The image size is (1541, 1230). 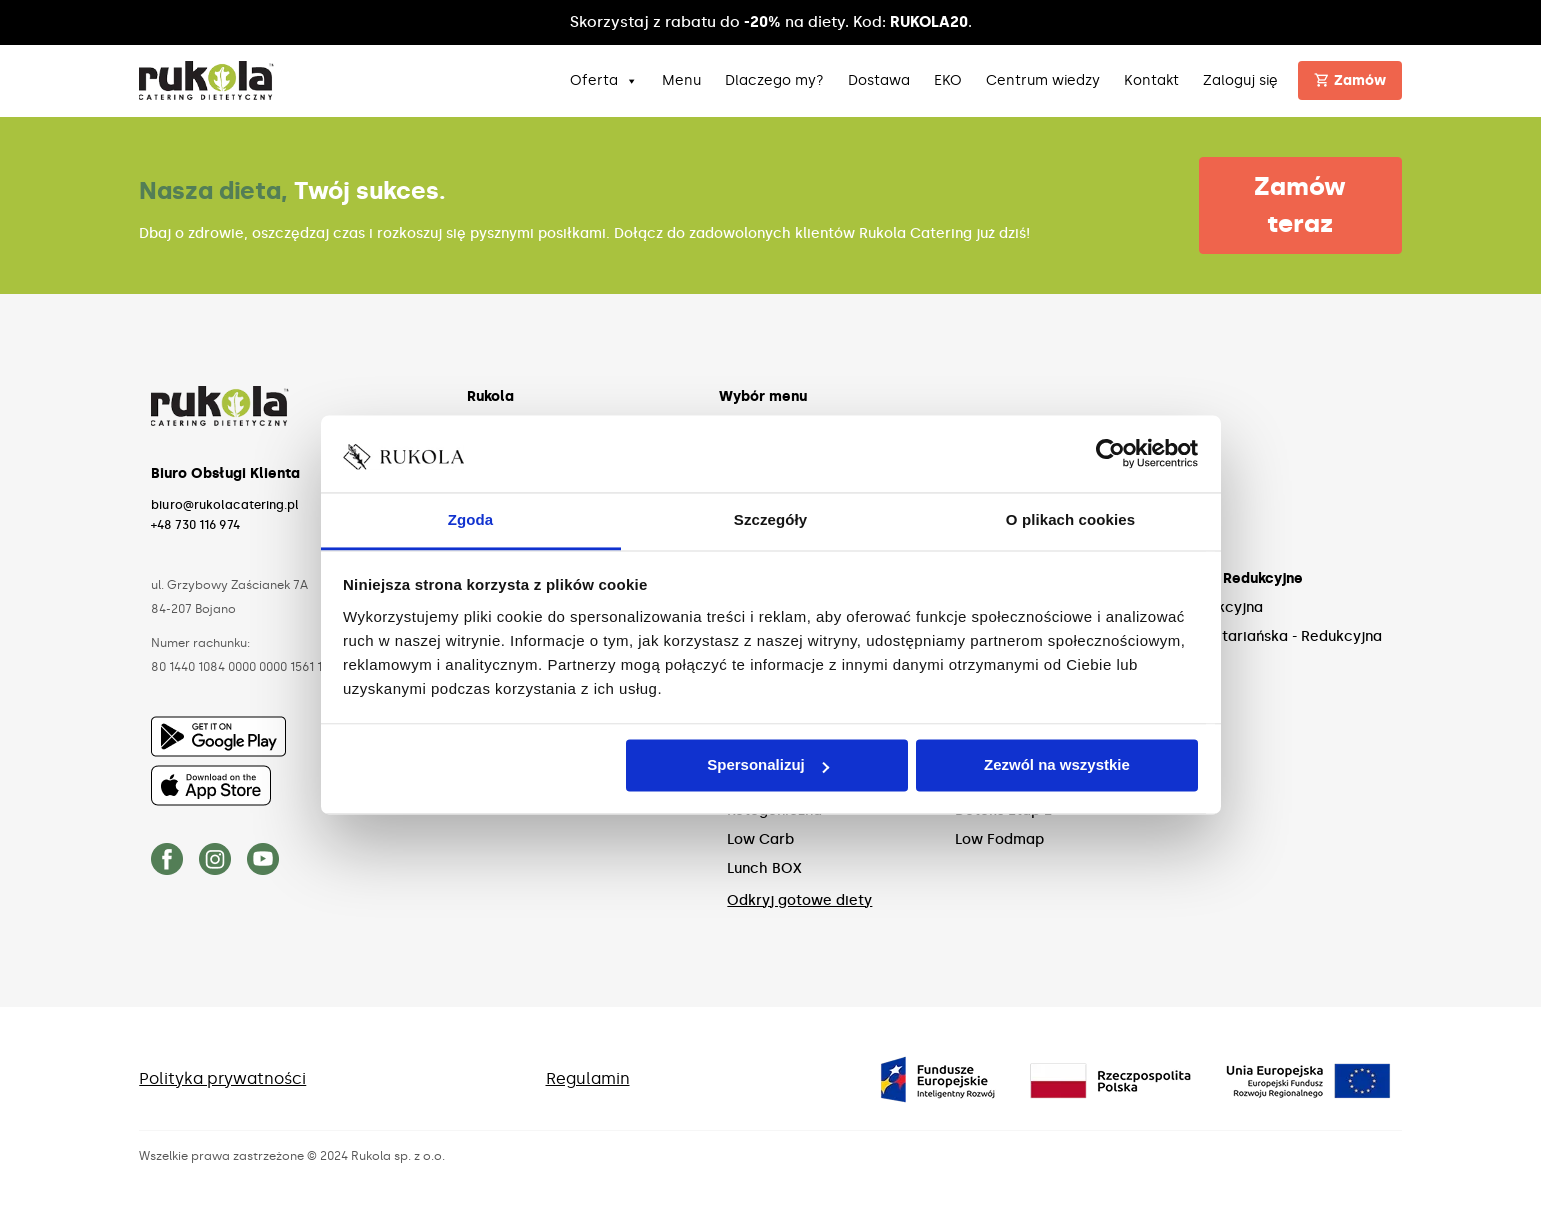 I want to click on Zaloguj się, so click(x=1240, y=80).